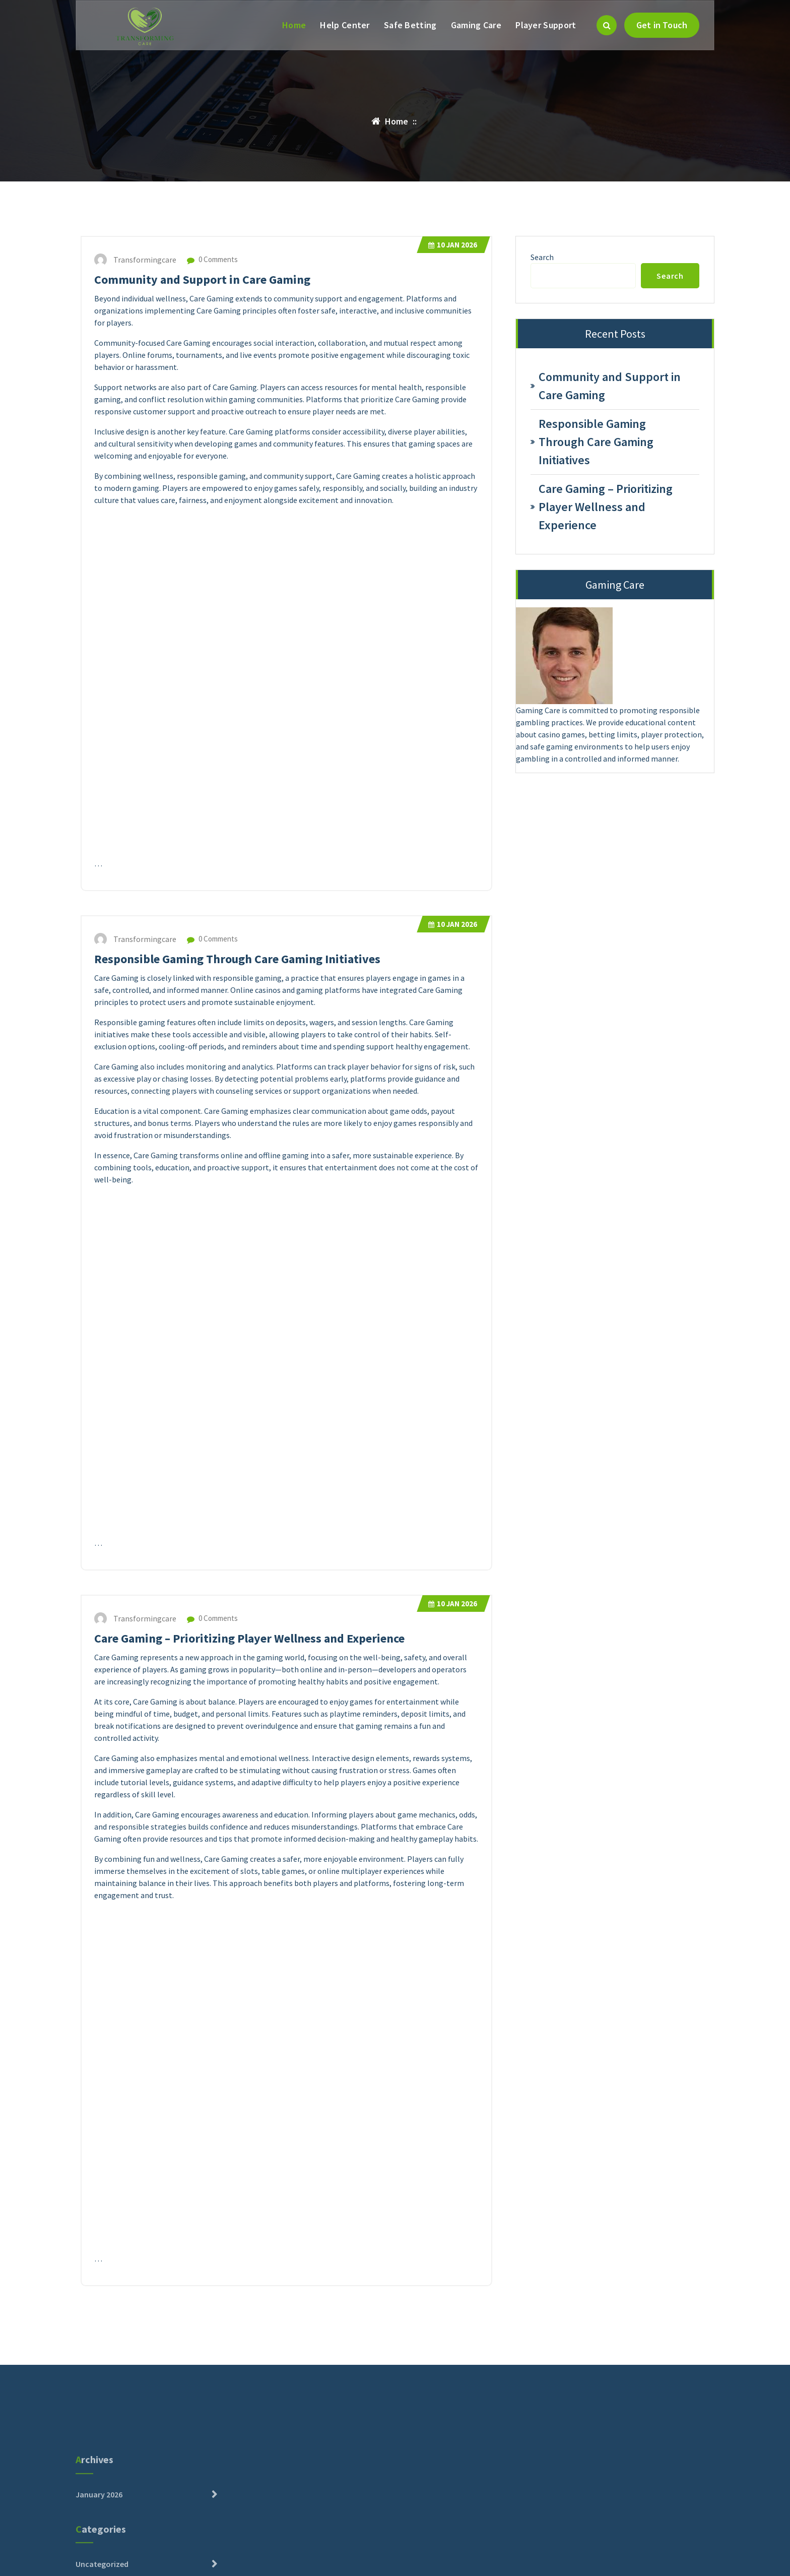  Describe the element at coordinates (661, 25) in the screenshot. I see `Get in Touch` at that location.